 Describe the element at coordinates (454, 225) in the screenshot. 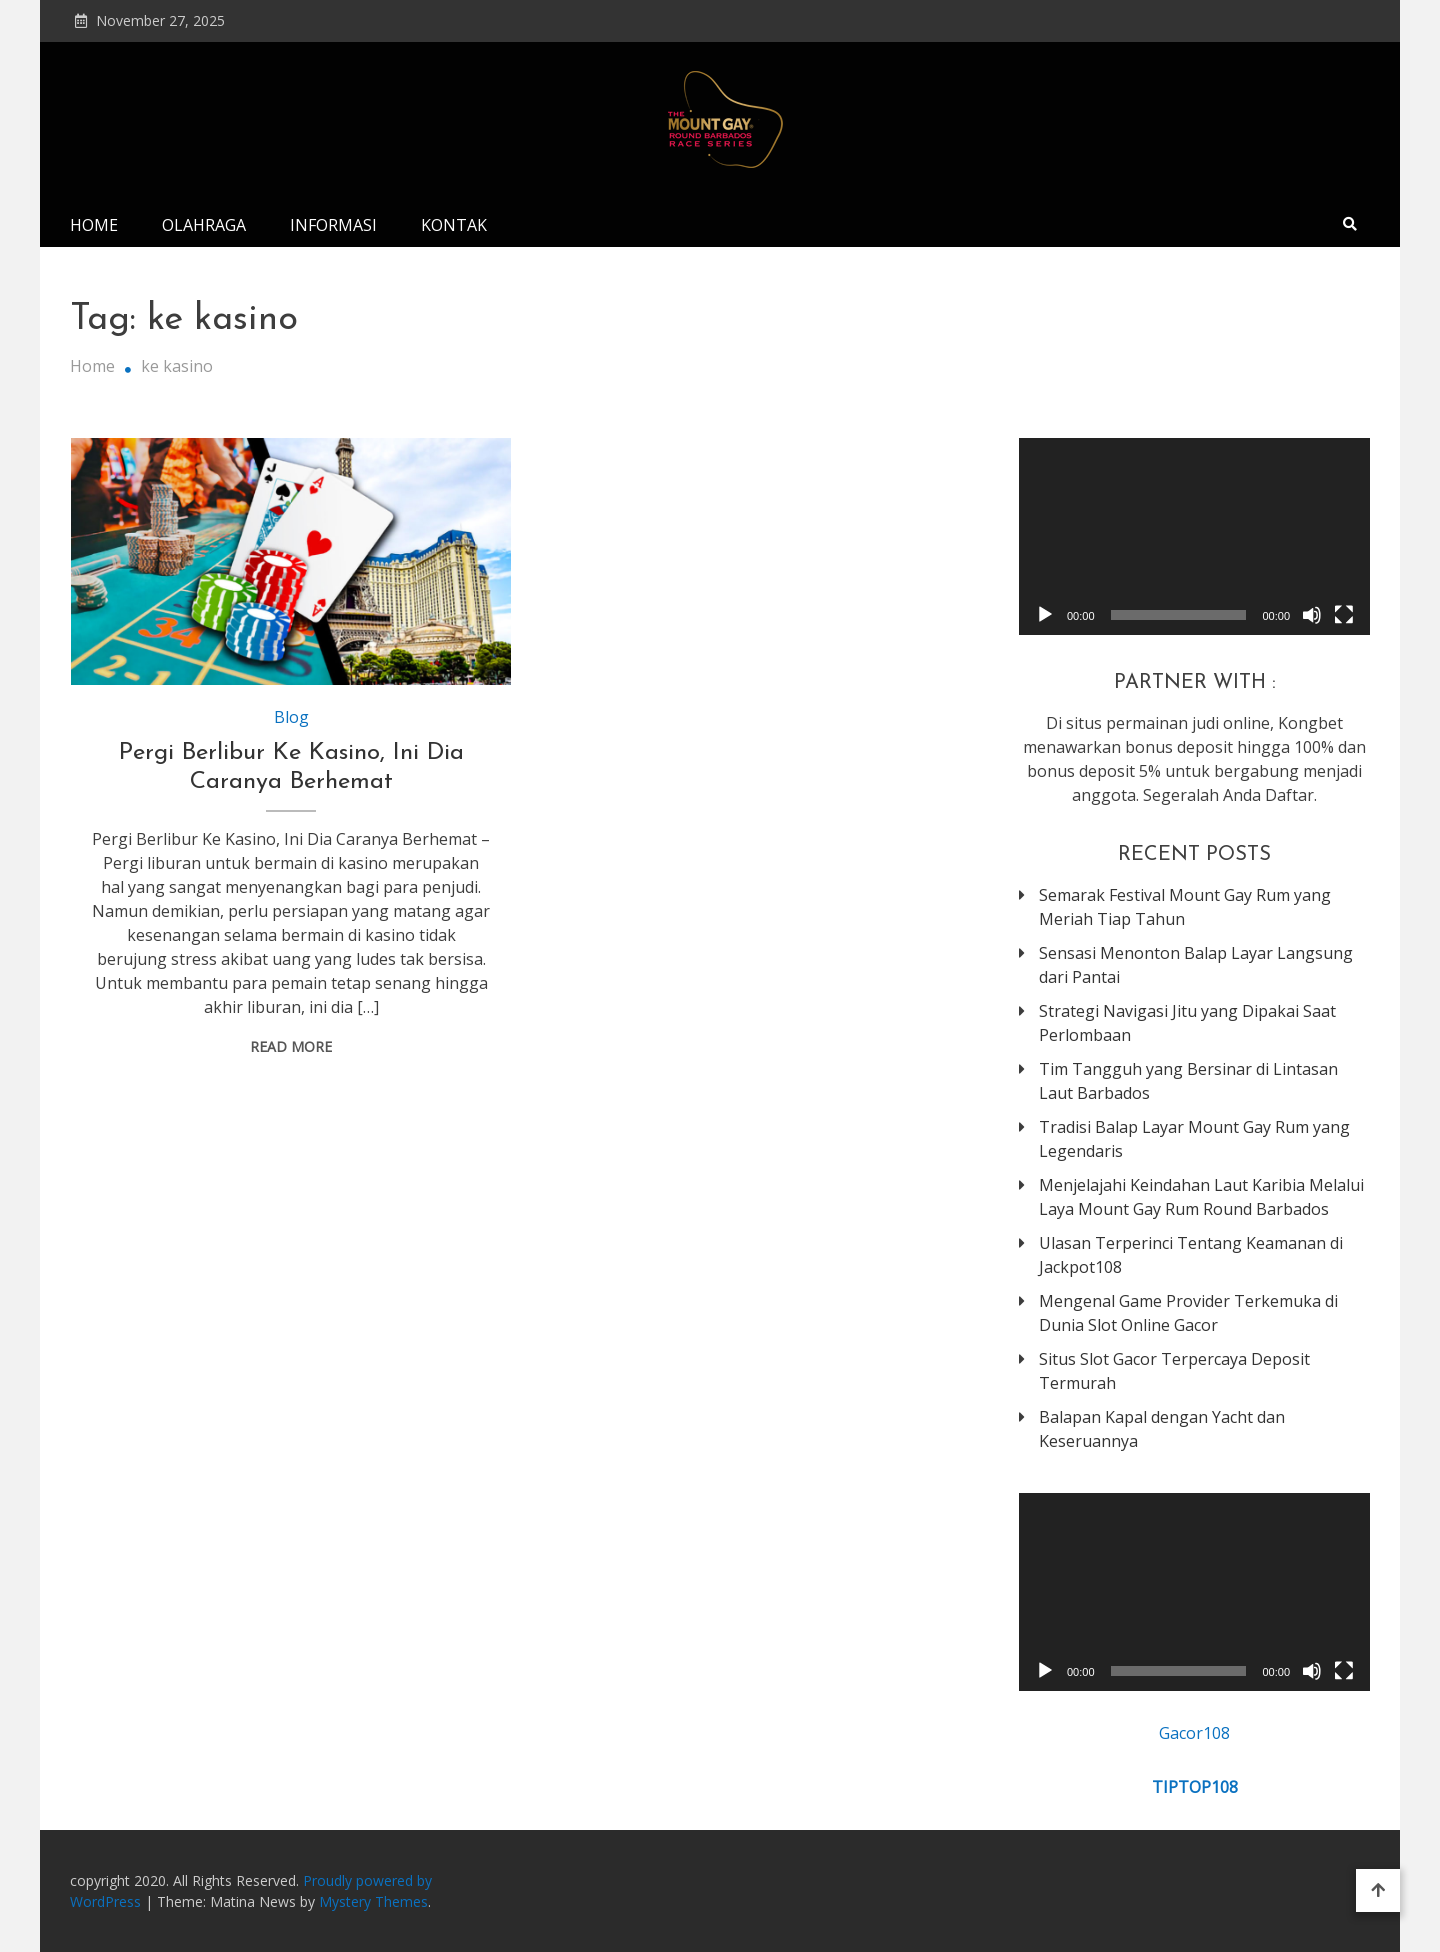

I see `Kontak` at that location.